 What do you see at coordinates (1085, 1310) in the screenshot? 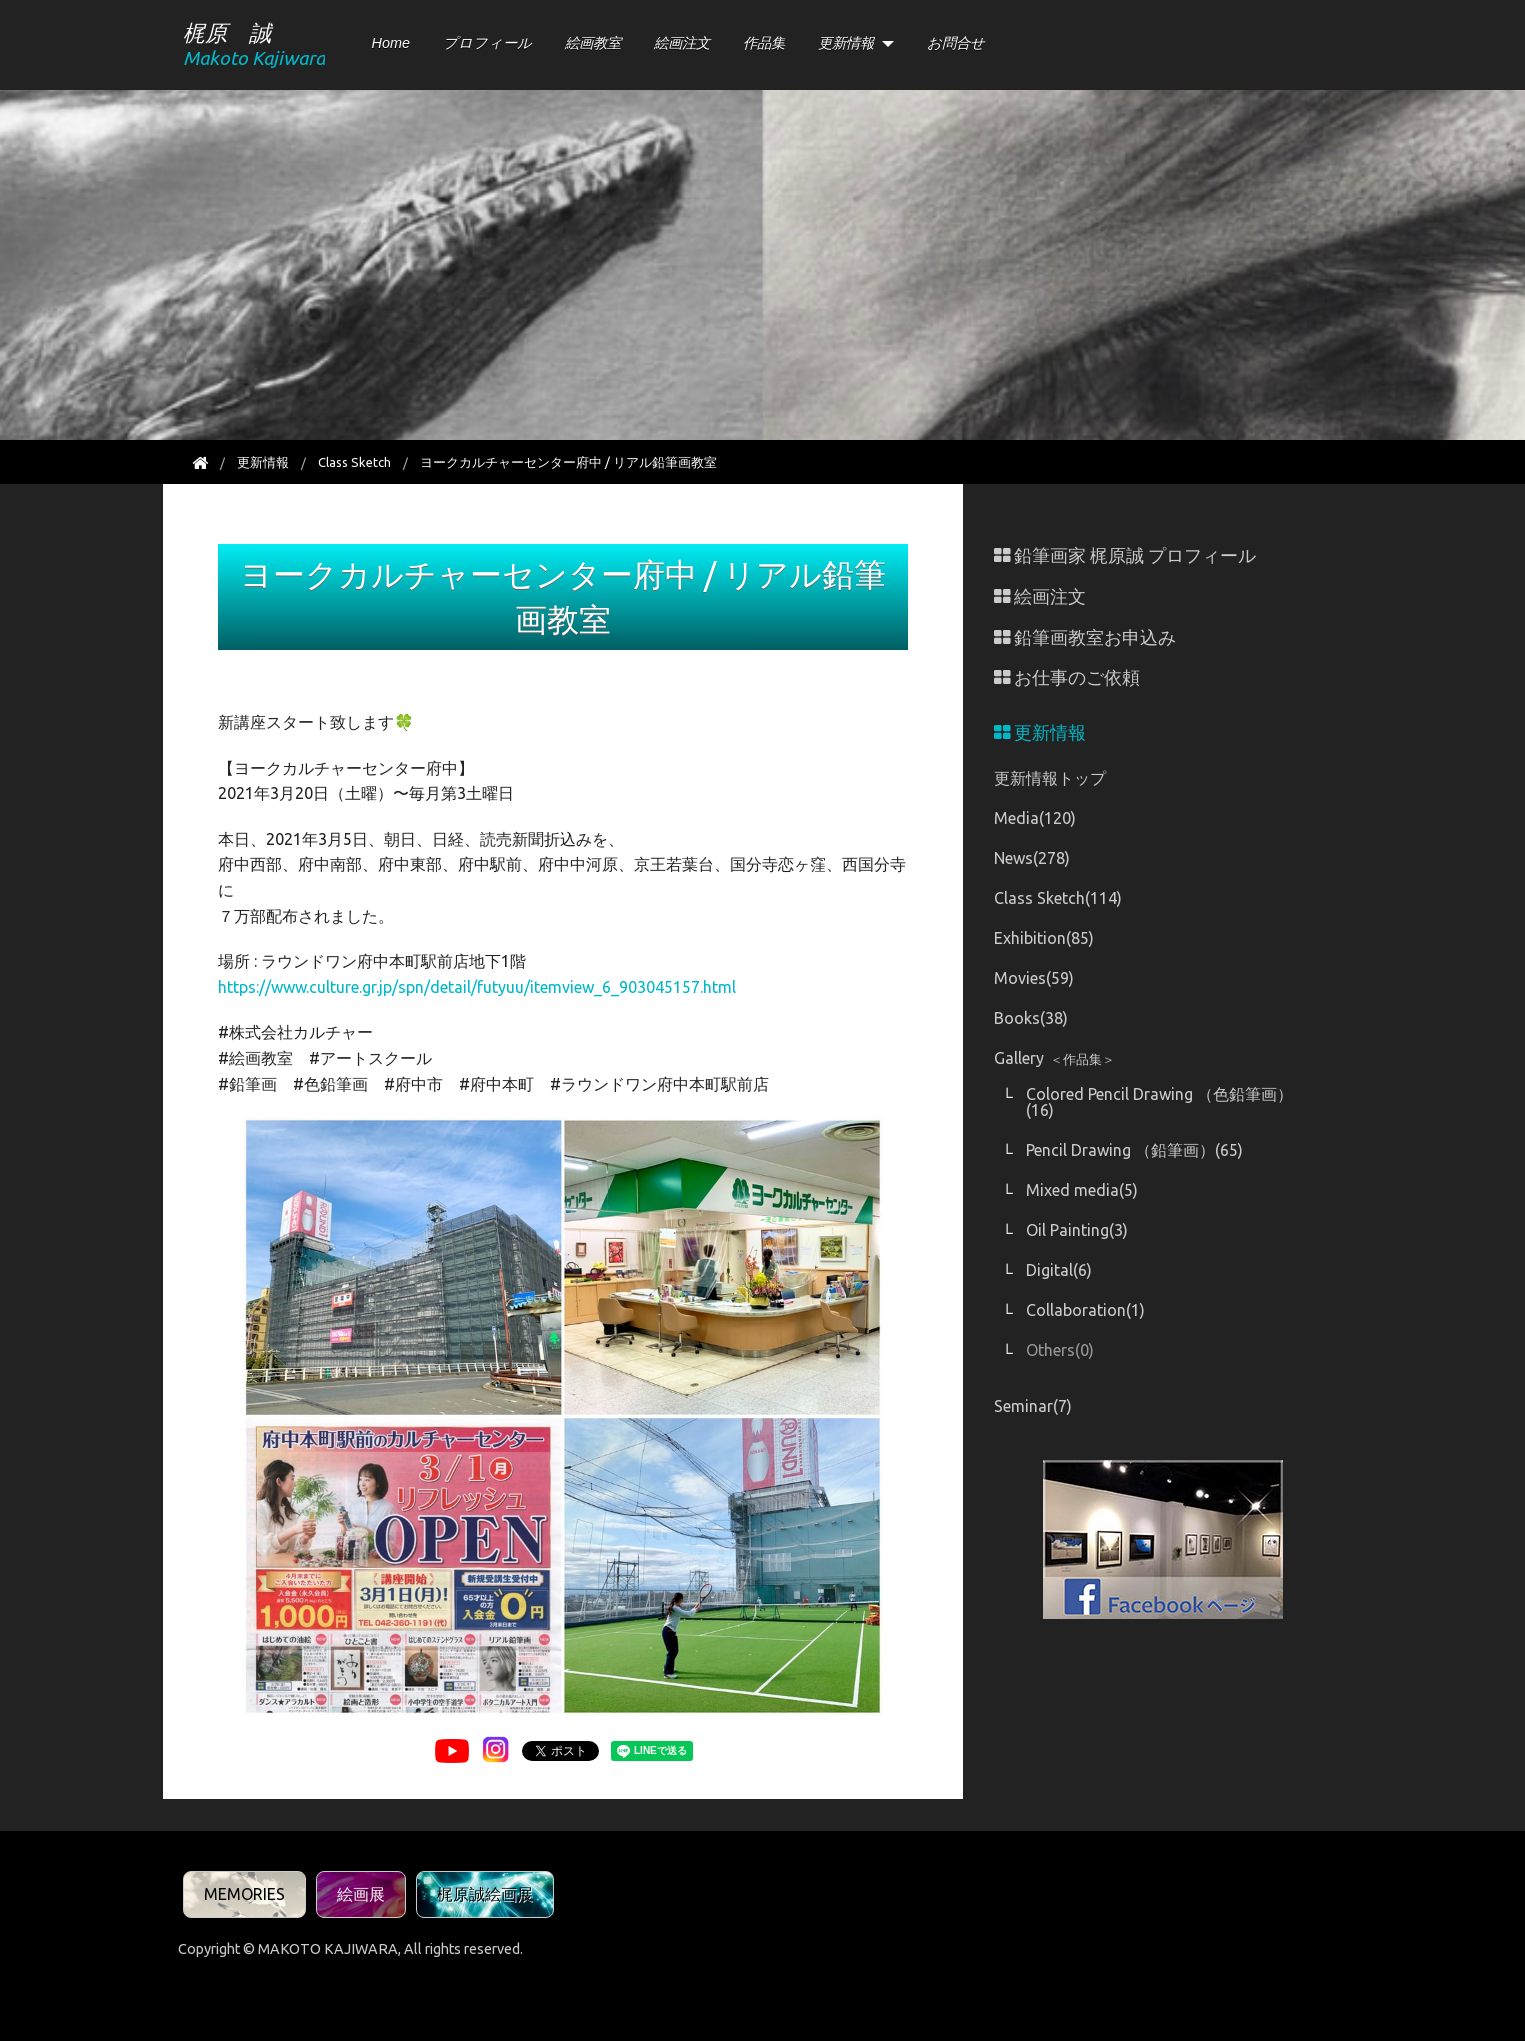
I see `Collaboration(1)` at bounding box center [1085, 1310].